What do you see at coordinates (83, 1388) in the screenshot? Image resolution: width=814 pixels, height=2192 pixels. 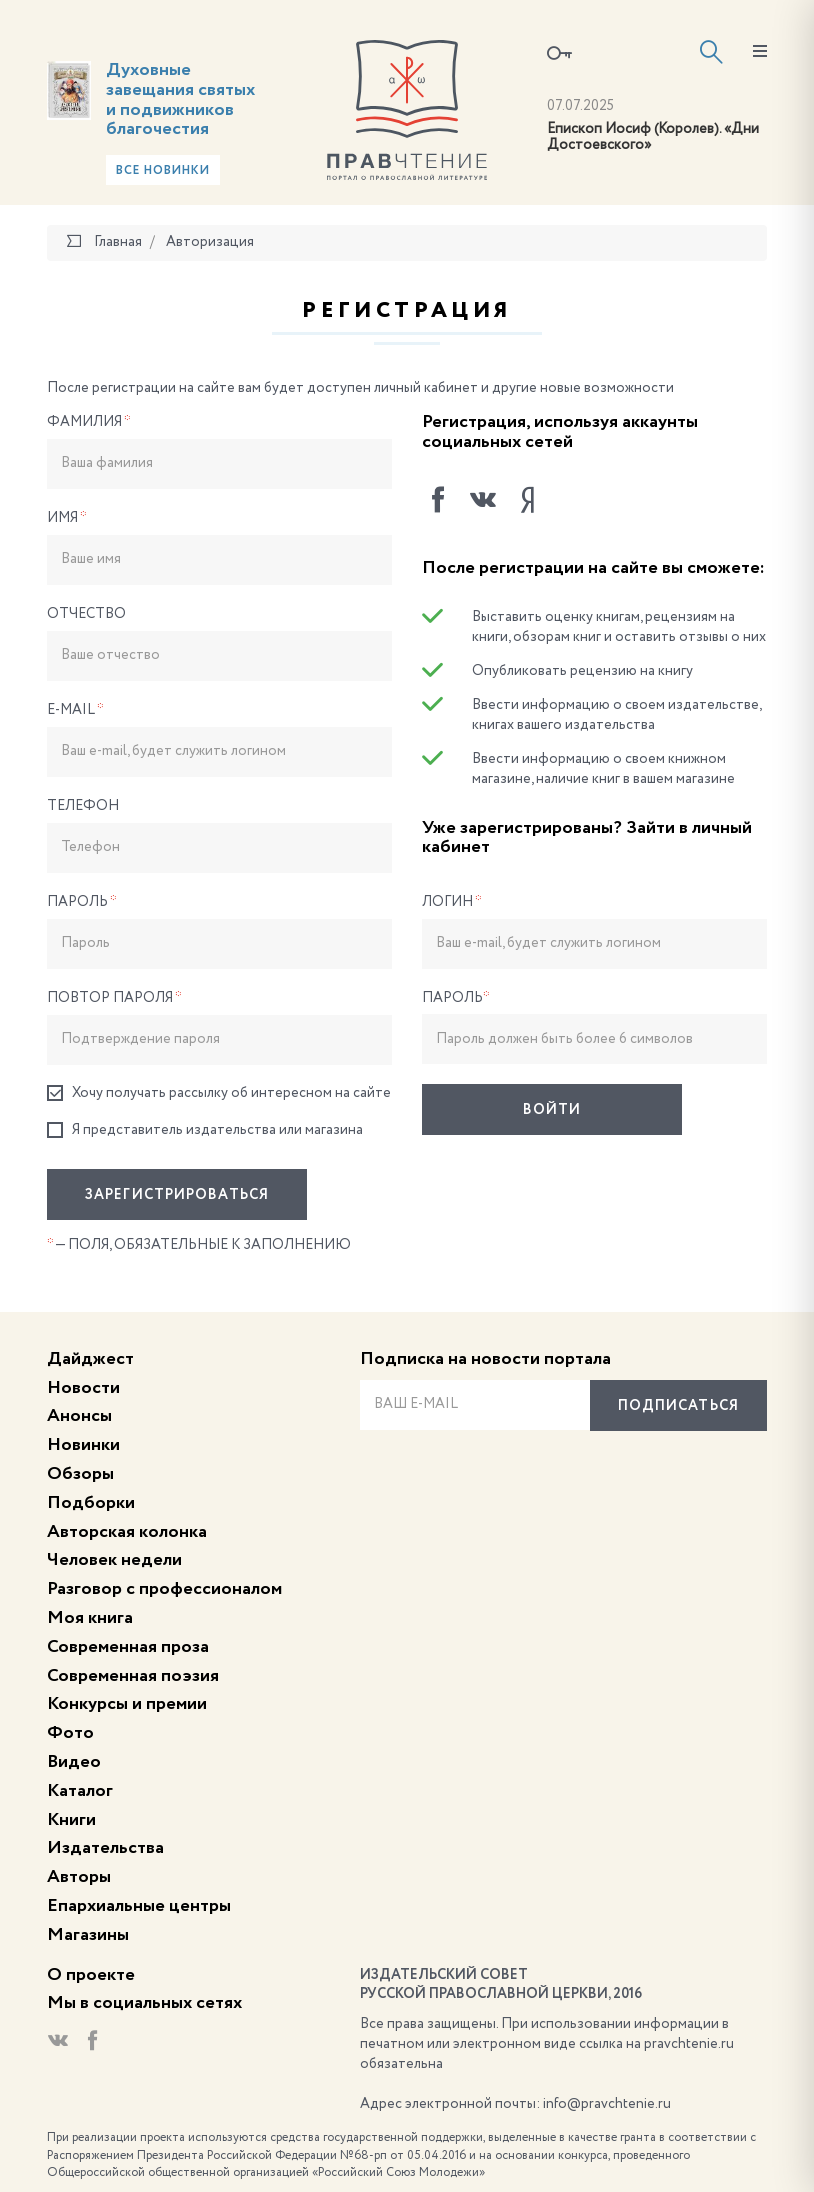 I see `Новости` at bounding box center [83, 1388].